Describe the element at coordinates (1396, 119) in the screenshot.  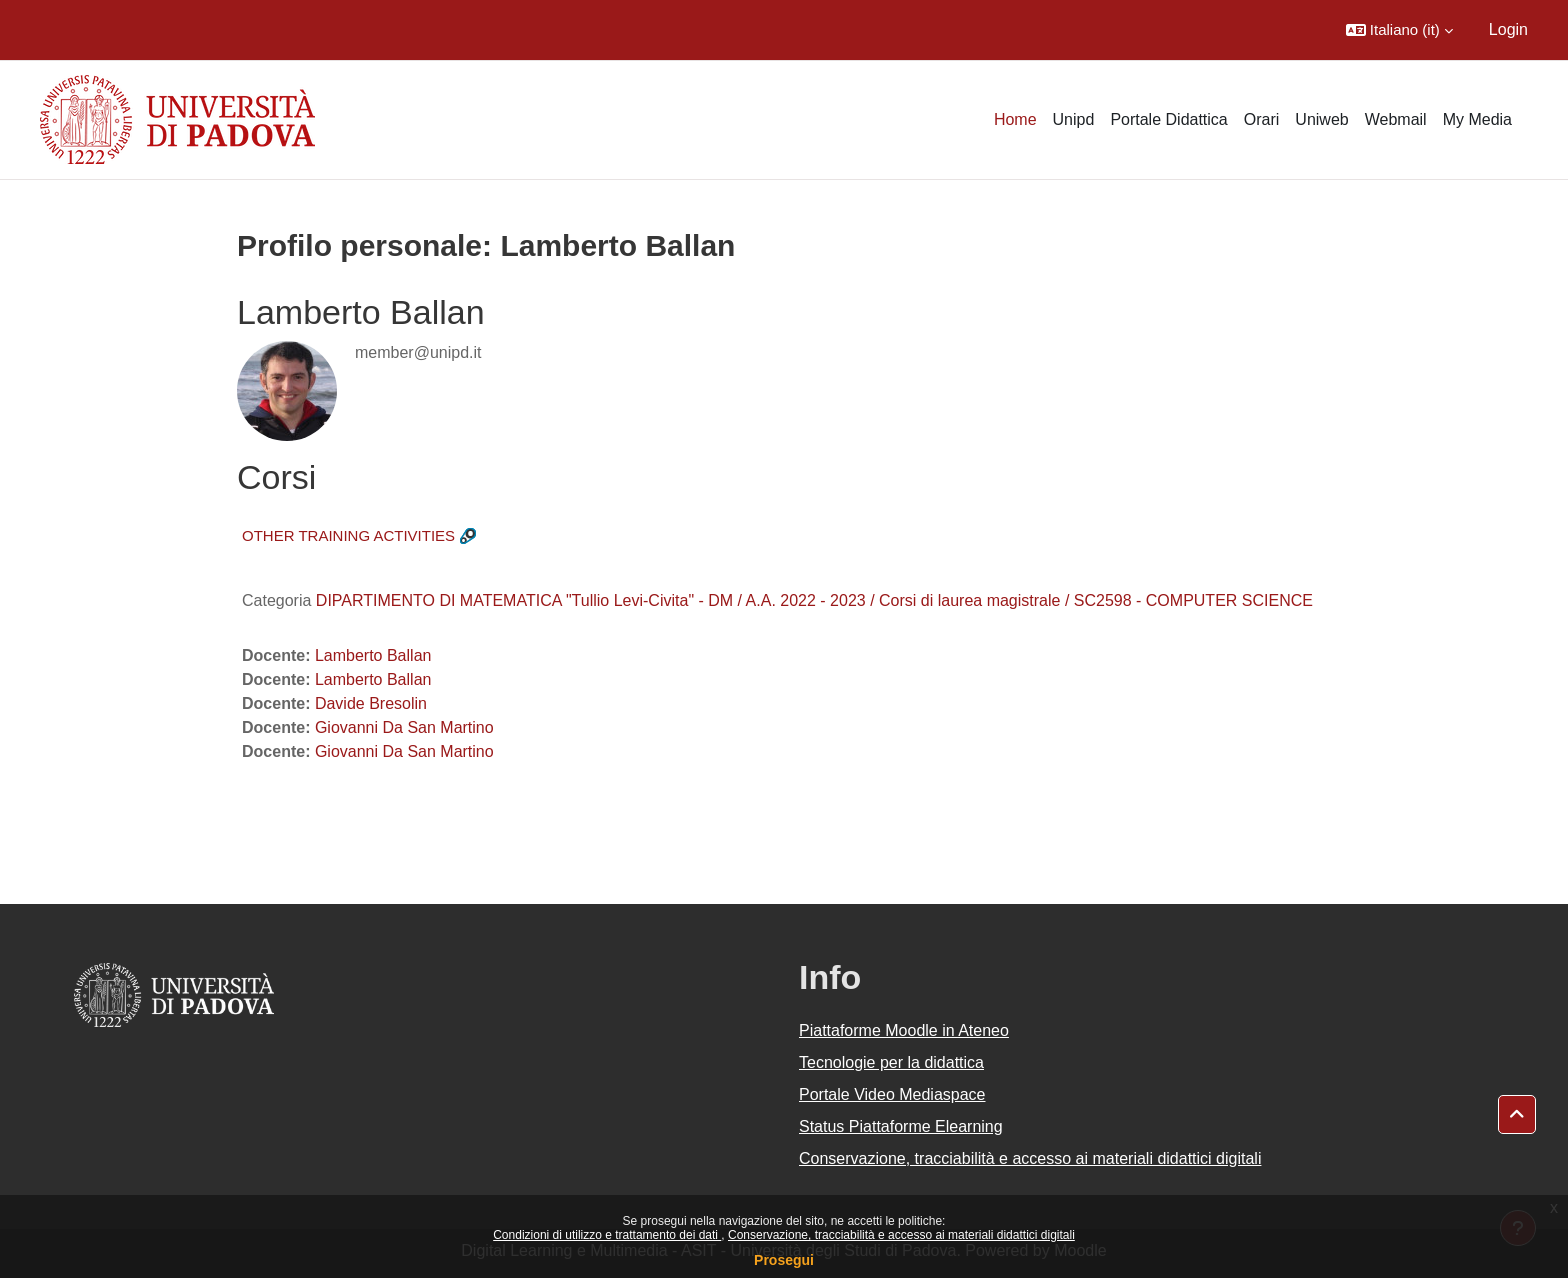
I see `Webmail [menuitem]` at that location.